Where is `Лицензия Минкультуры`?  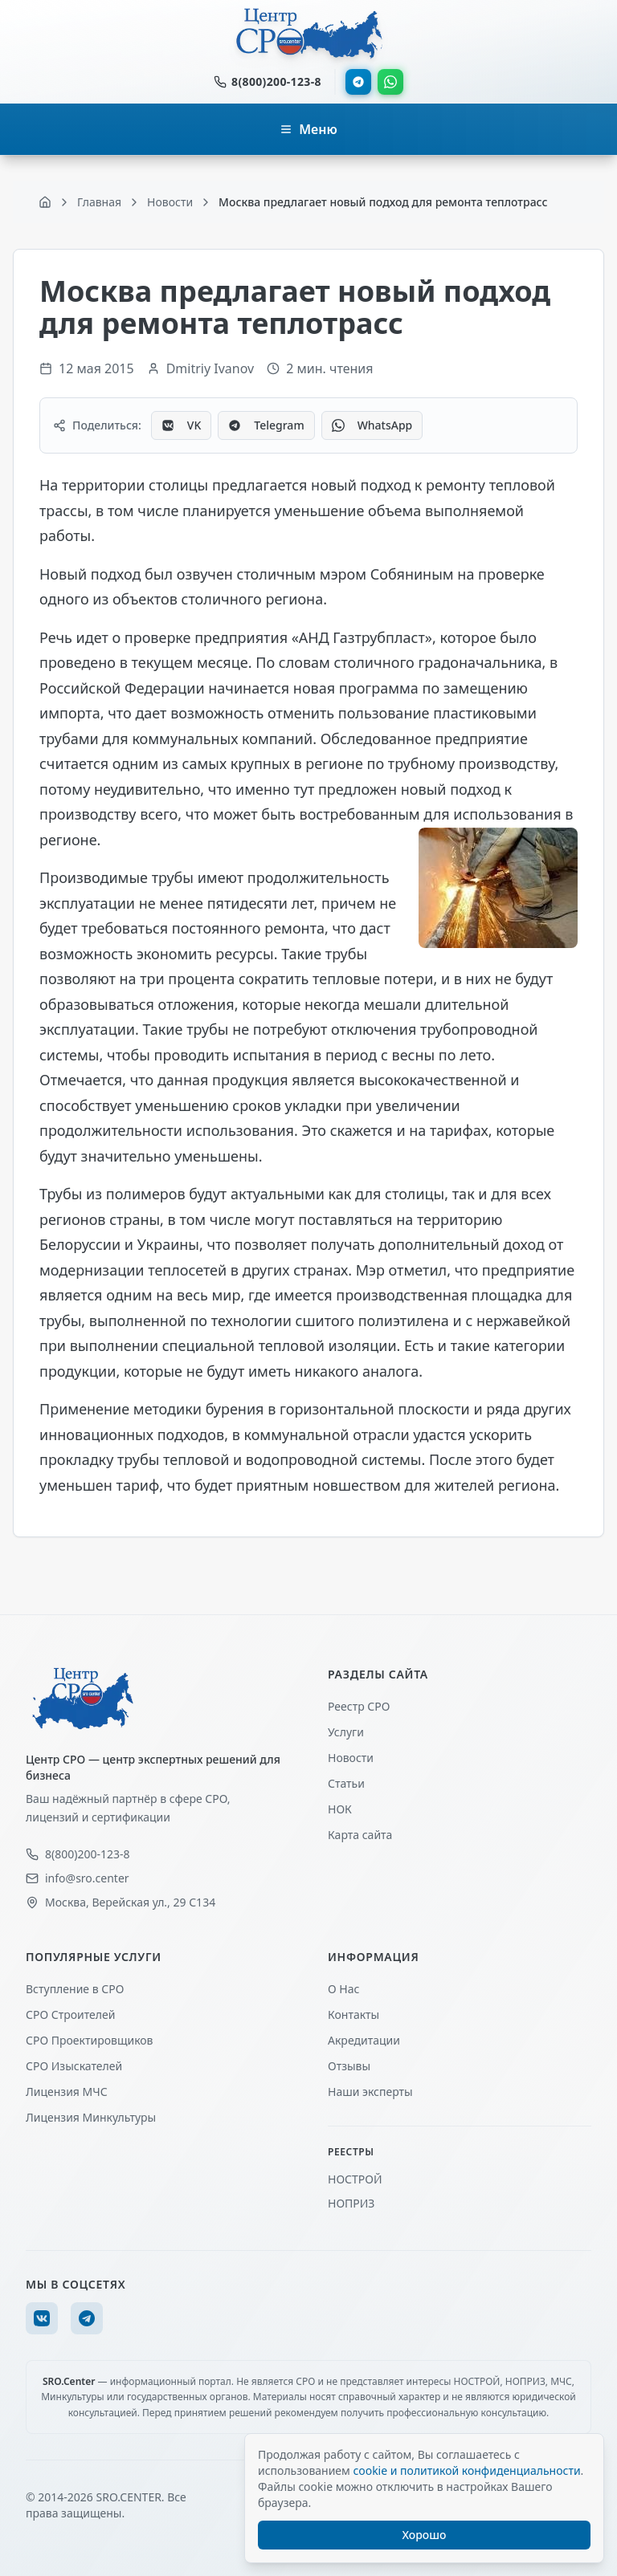 Лицензия Минкультуры is located at coordinates (91, 2117).